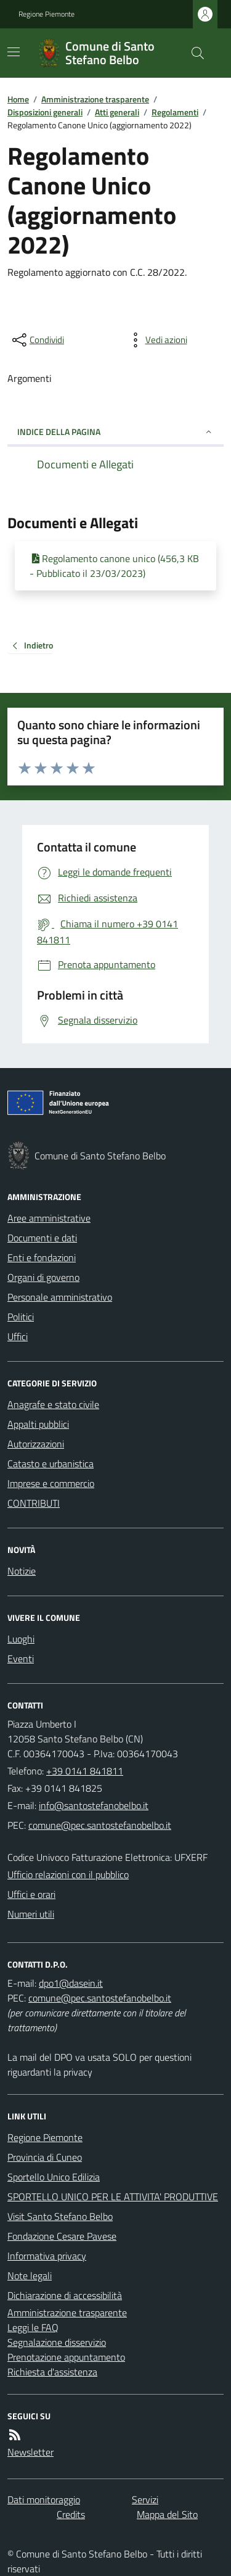 The width and height of the screenshot is (231, 2576). What do you see at coordinates (35, 1443) in the screenshot?
I see `Autorizzazioni` at bounding box center [35, 1443].